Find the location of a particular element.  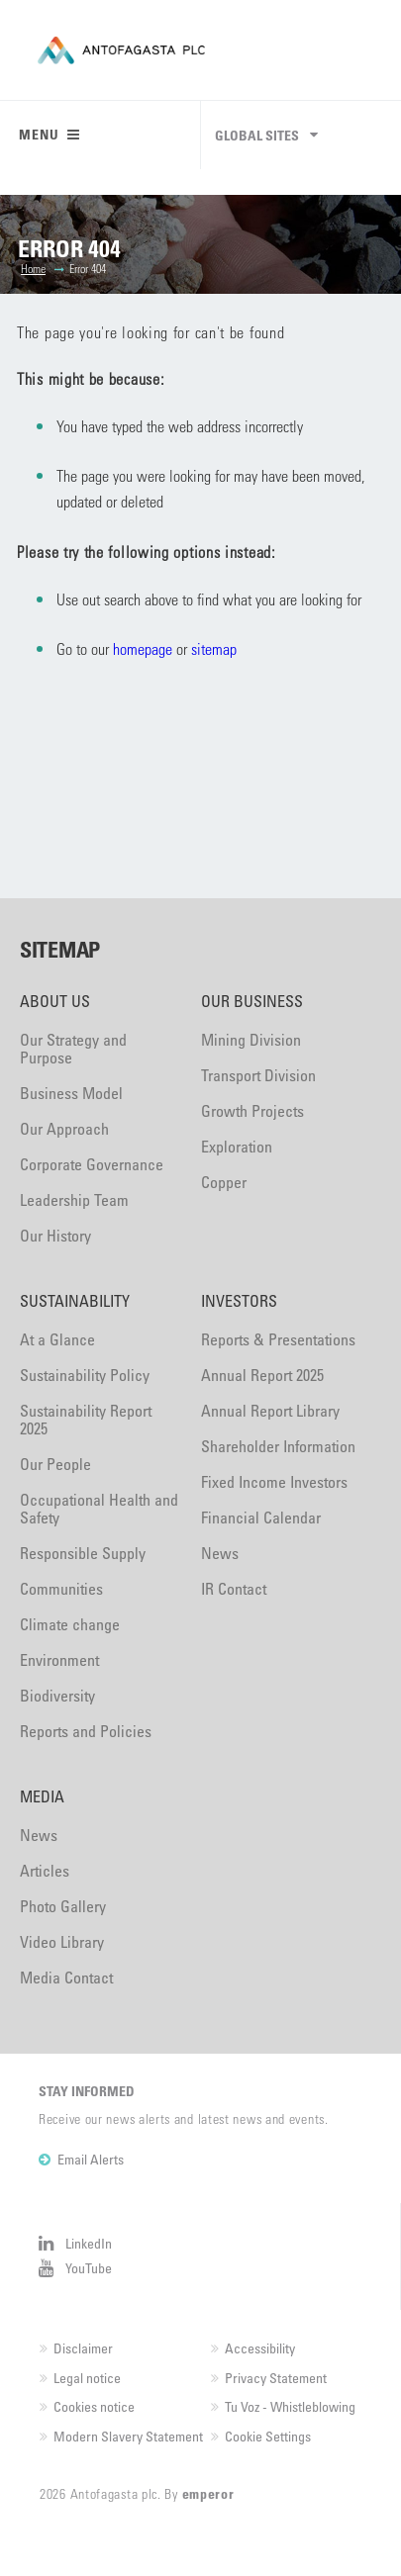

Leadership Team is located at coordinates (74, 1200).